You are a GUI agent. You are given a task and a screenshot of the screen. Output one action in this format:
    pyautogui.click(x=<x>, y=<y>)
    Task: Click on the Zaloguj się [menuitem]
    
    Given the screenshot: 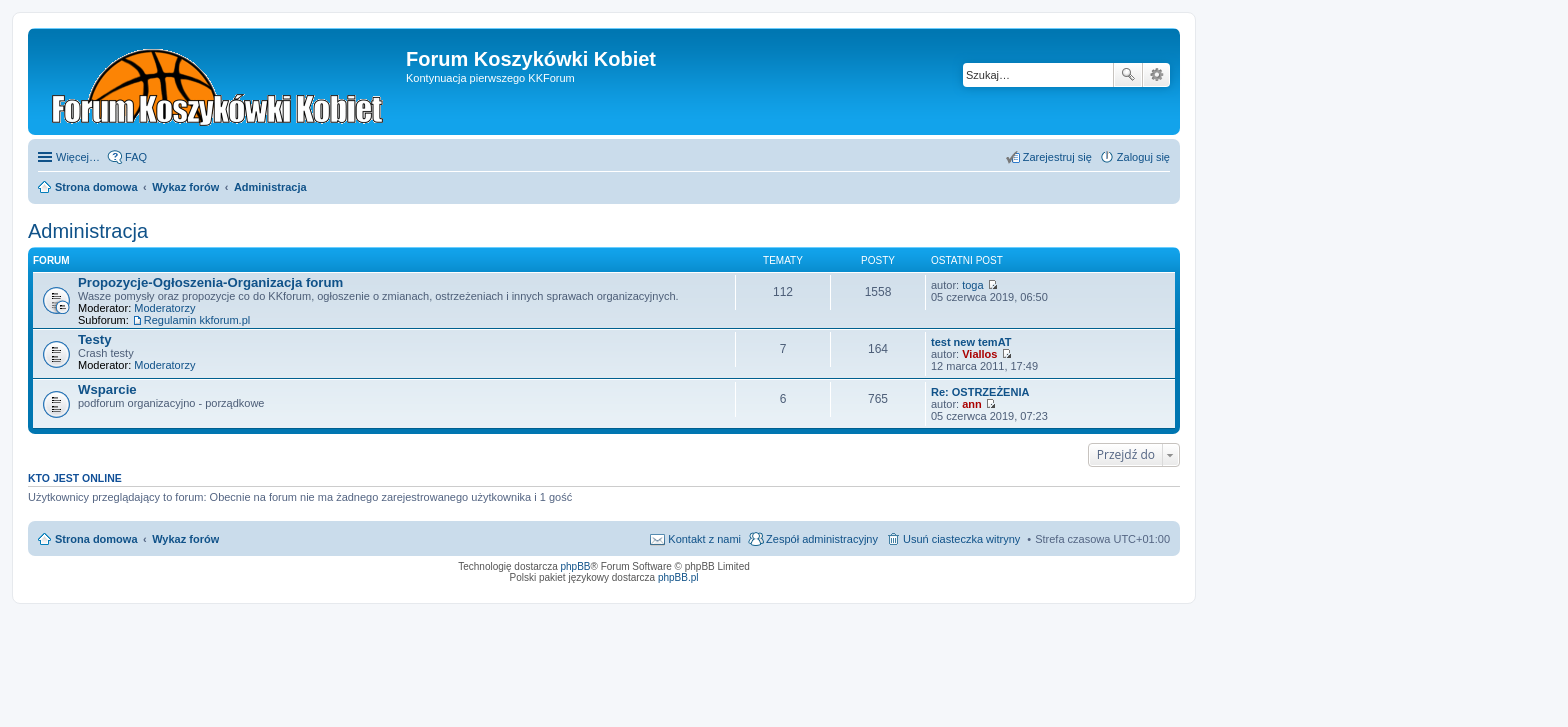 What is the action you would take?
    pyautogui.click(x=1143, y=157)
    